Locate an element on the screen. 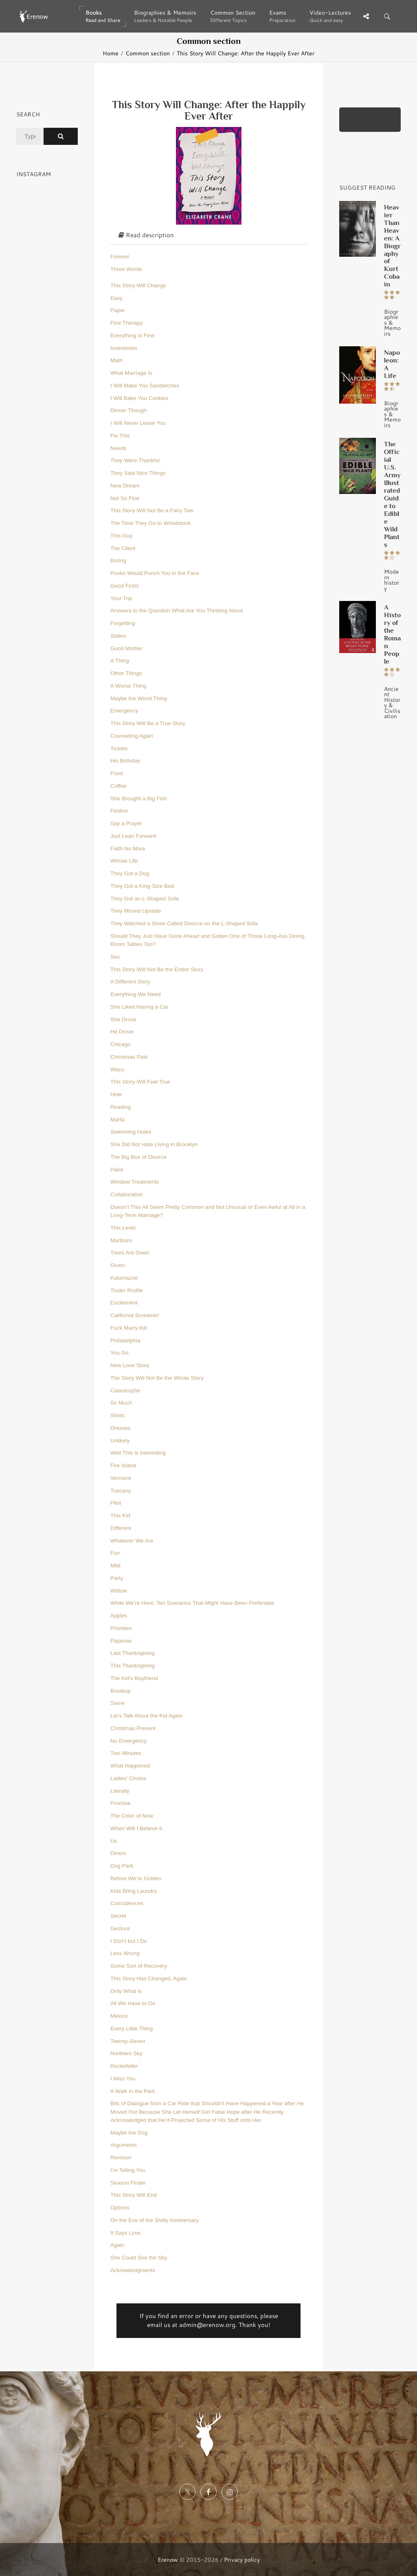 This screenshot has height=2576, width=417. I Will Bake You Cookies is located at coordinates (139, 398).